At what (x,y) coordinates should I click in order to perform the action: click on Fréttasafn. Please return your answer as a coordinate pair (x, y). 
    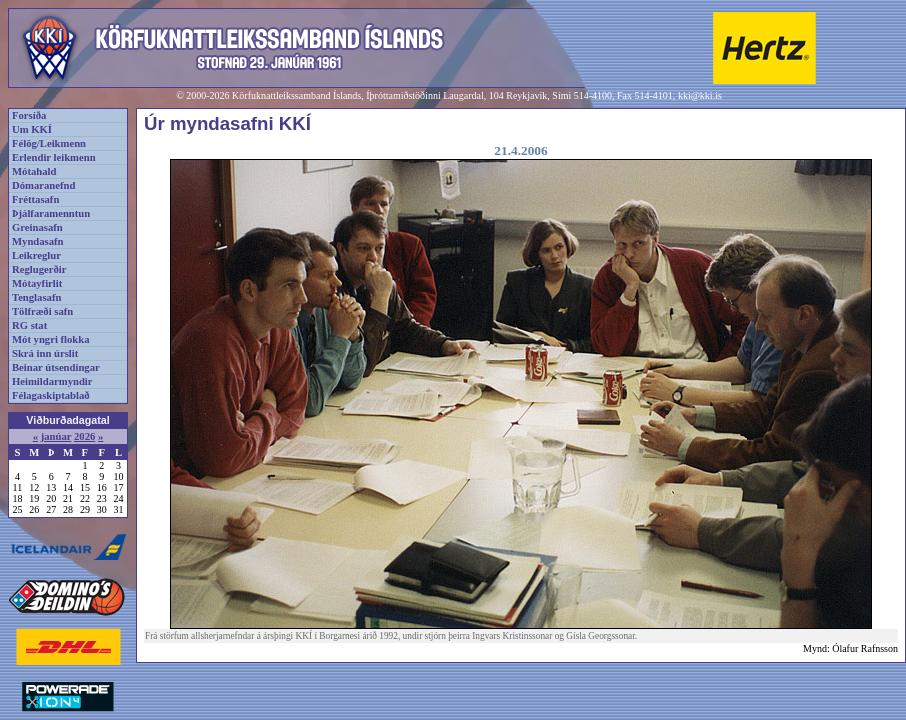
    Looking at the image, I should click on (35, 199).